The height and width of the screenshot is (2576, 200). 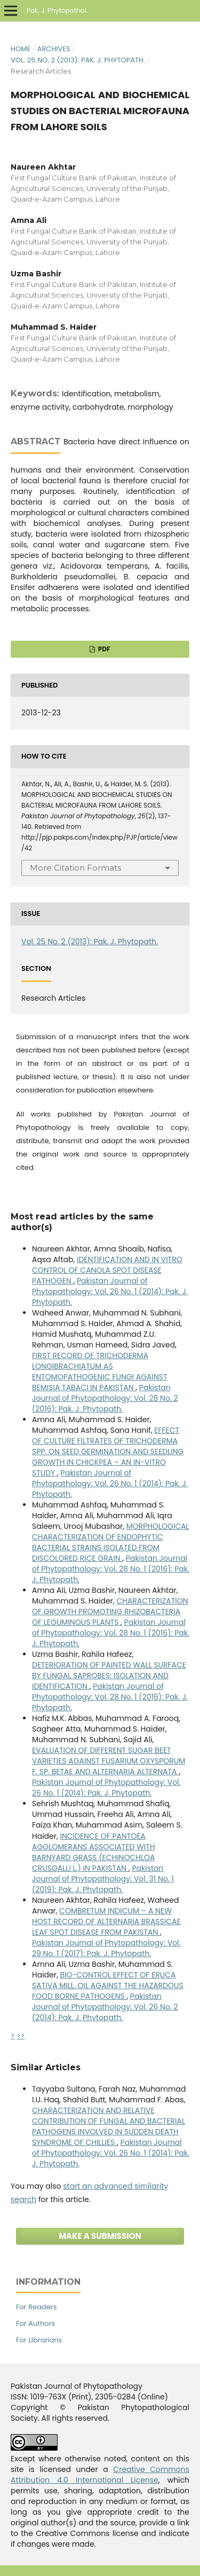 What do you see at coordinates (105, 1398) in the screenshot?
I see `Pakistan Journal of Phytopathology: Vol. 28 No. 2 (2016): Pak. J. Phytopath.` at bounding box center [105, 1398].